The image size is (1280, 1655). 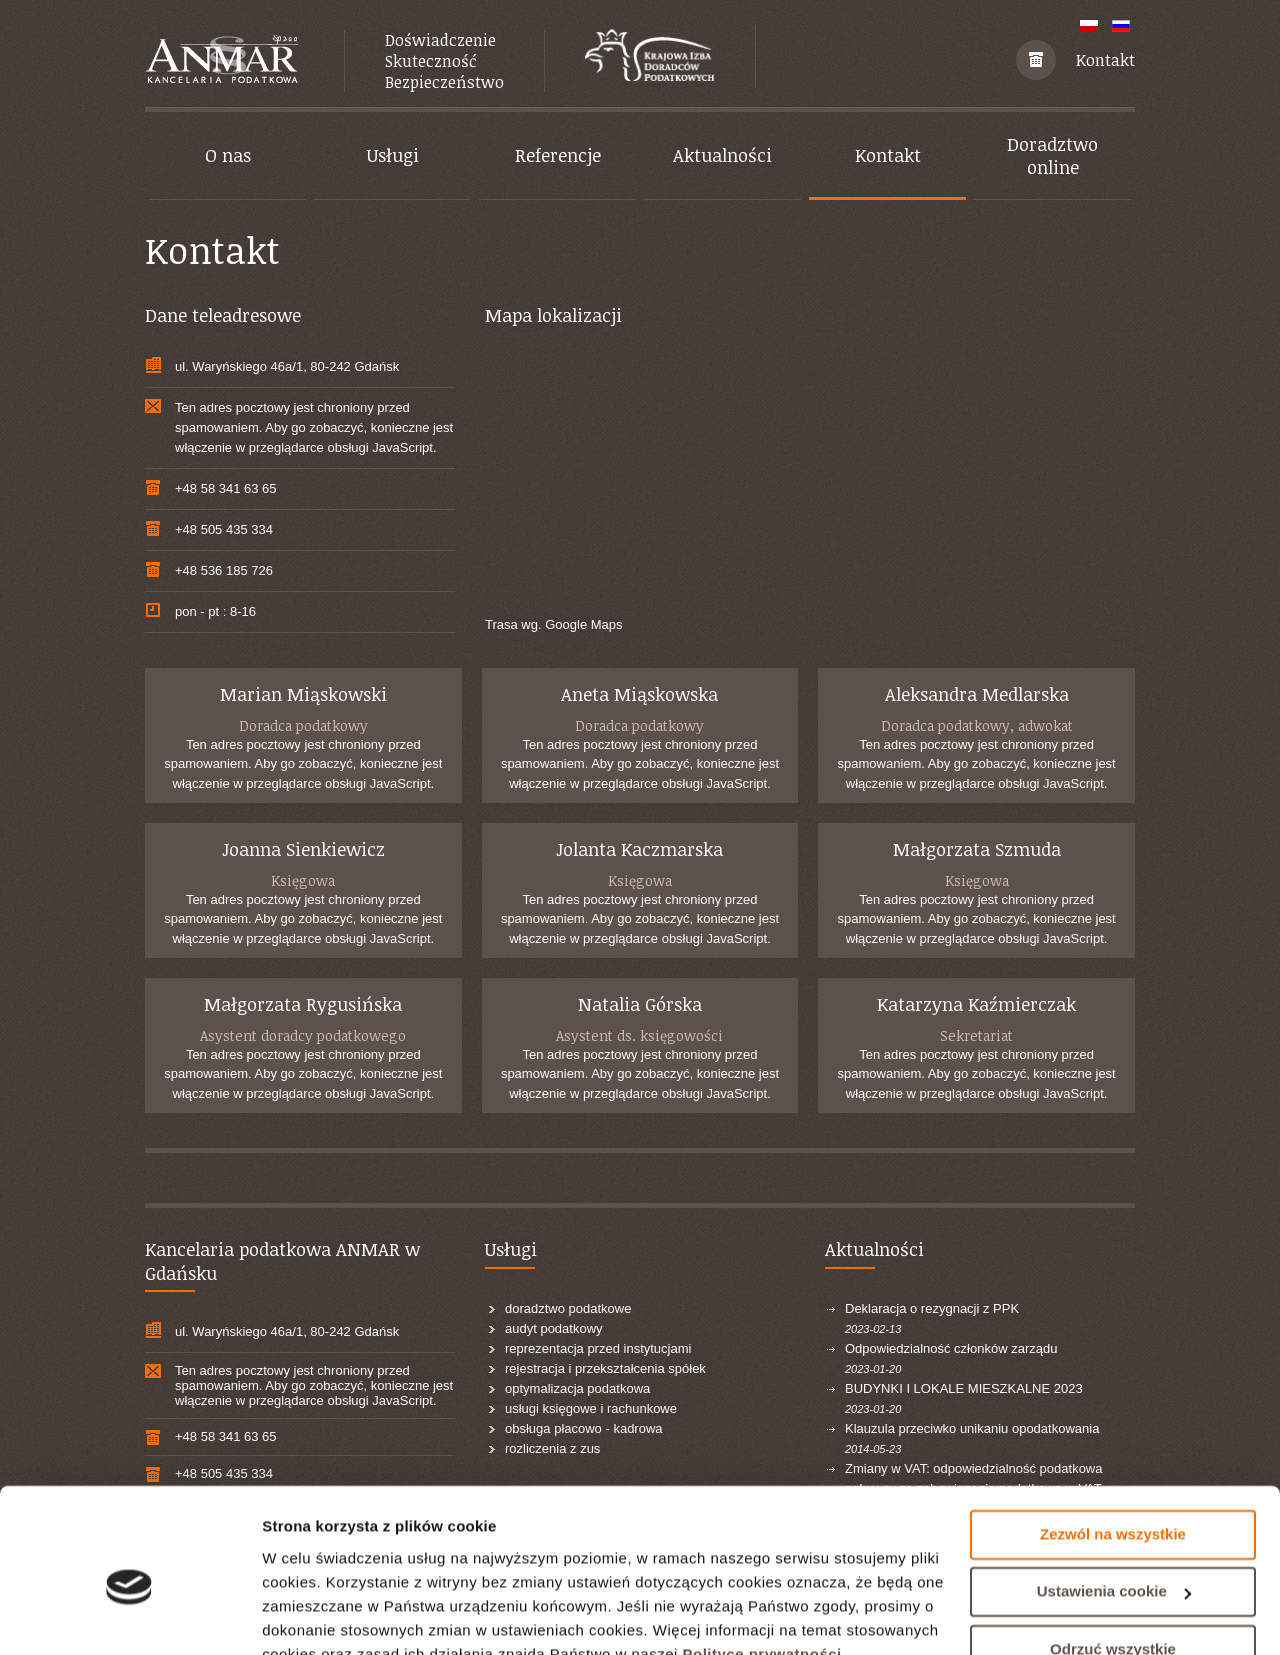 I want to click on BUDYNKI I LOKALE MIESZKALNE 2023, so click(x=964, y=1388).